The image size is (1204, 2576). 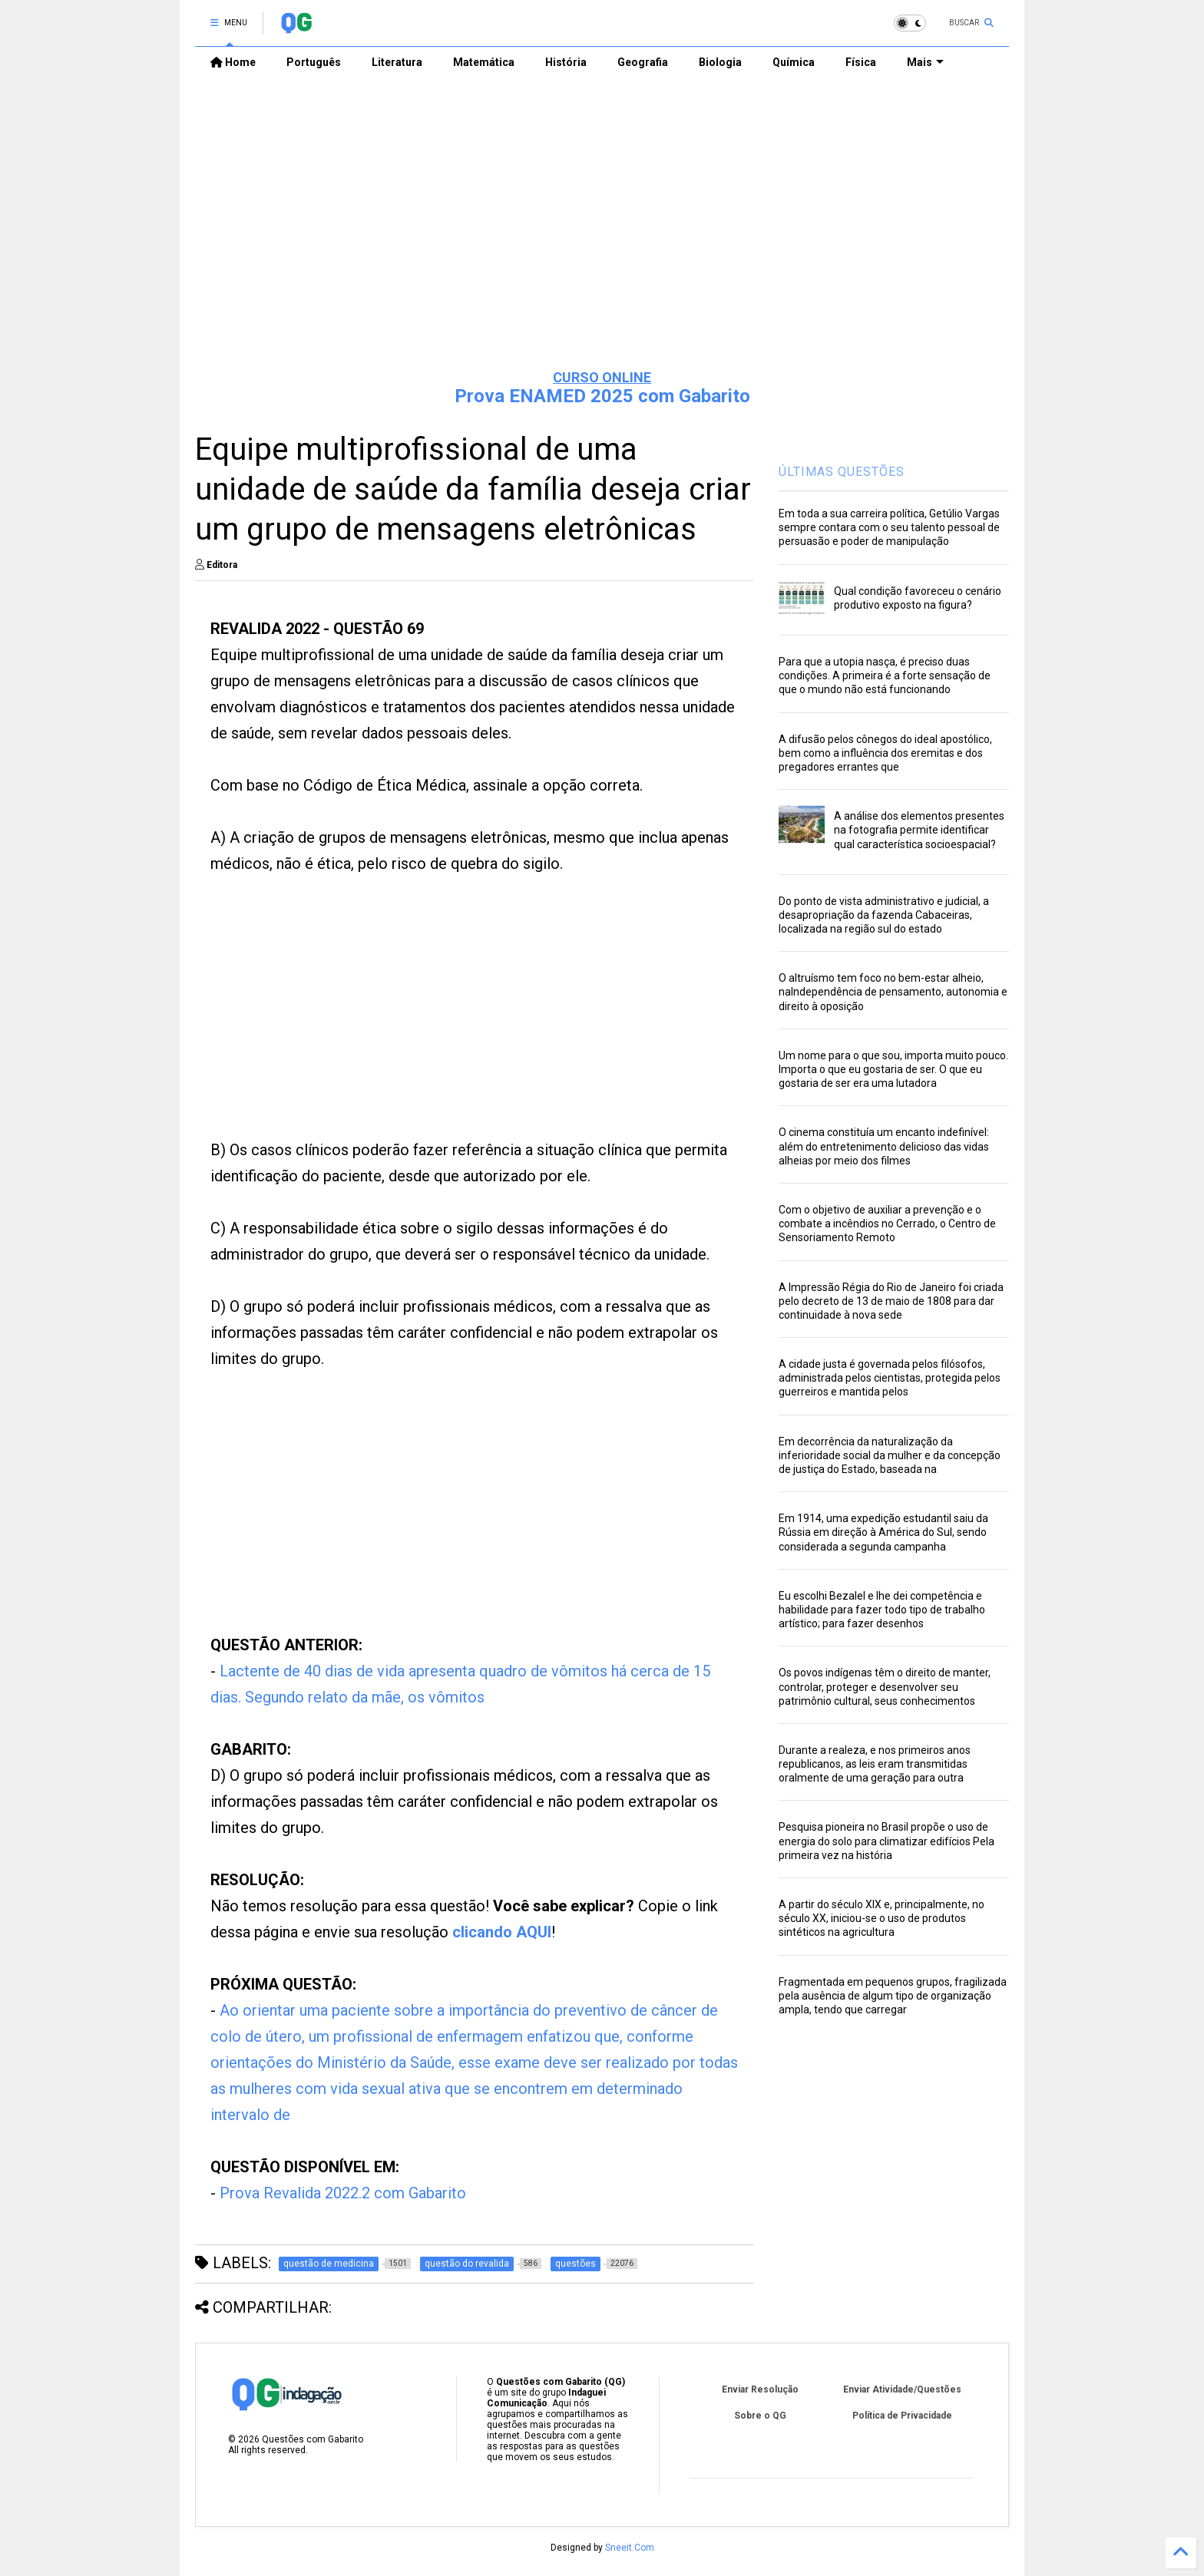 What do you see at coordinates (886, 1841) in the screenshot?
I see `Pesquisa pioneira no Brasil propõe o uso de energia do solo para climatizar edifícios Pela primeira vez na história` at bounding box center [886, 1841].